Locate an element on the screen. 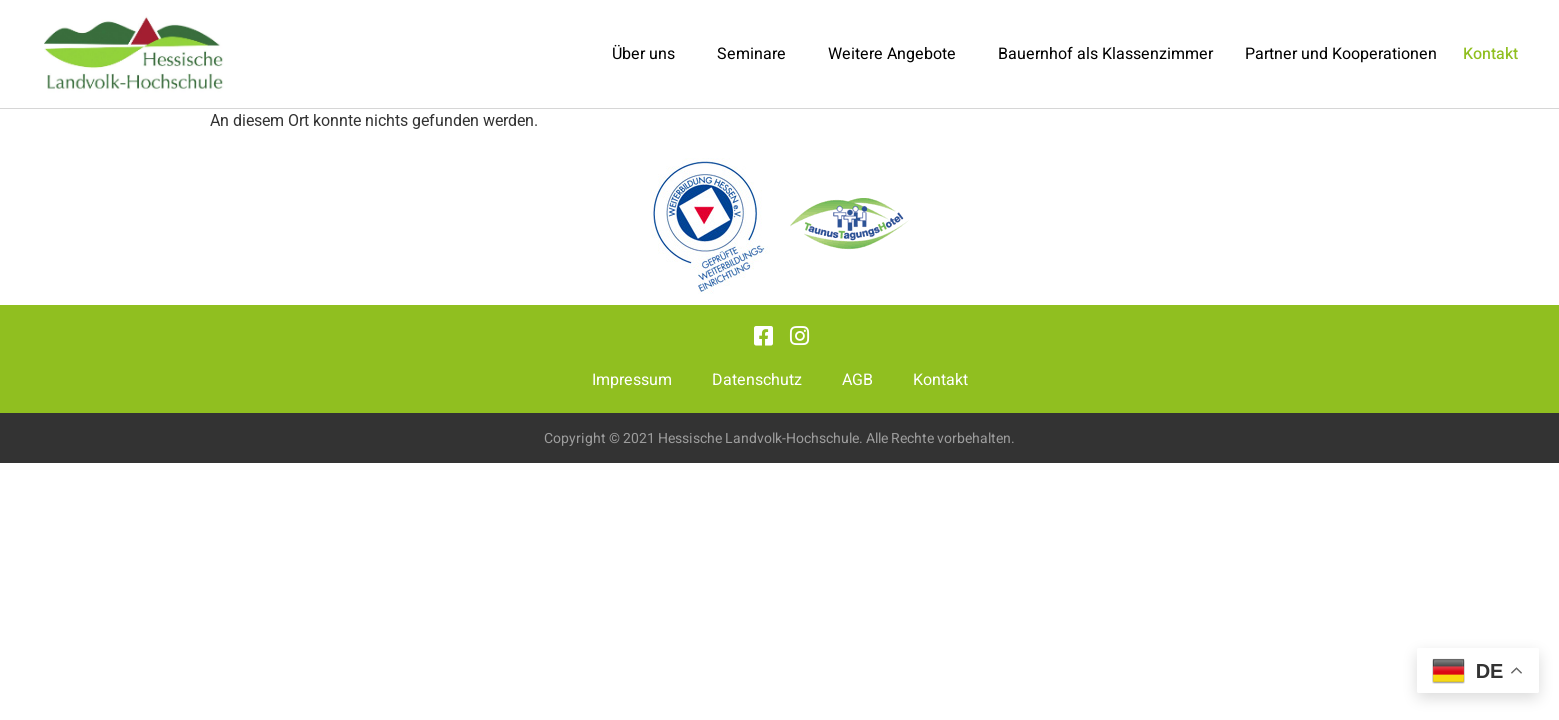  Bauernhof als Klassenzimmer is located at coordinates (1105, 54).